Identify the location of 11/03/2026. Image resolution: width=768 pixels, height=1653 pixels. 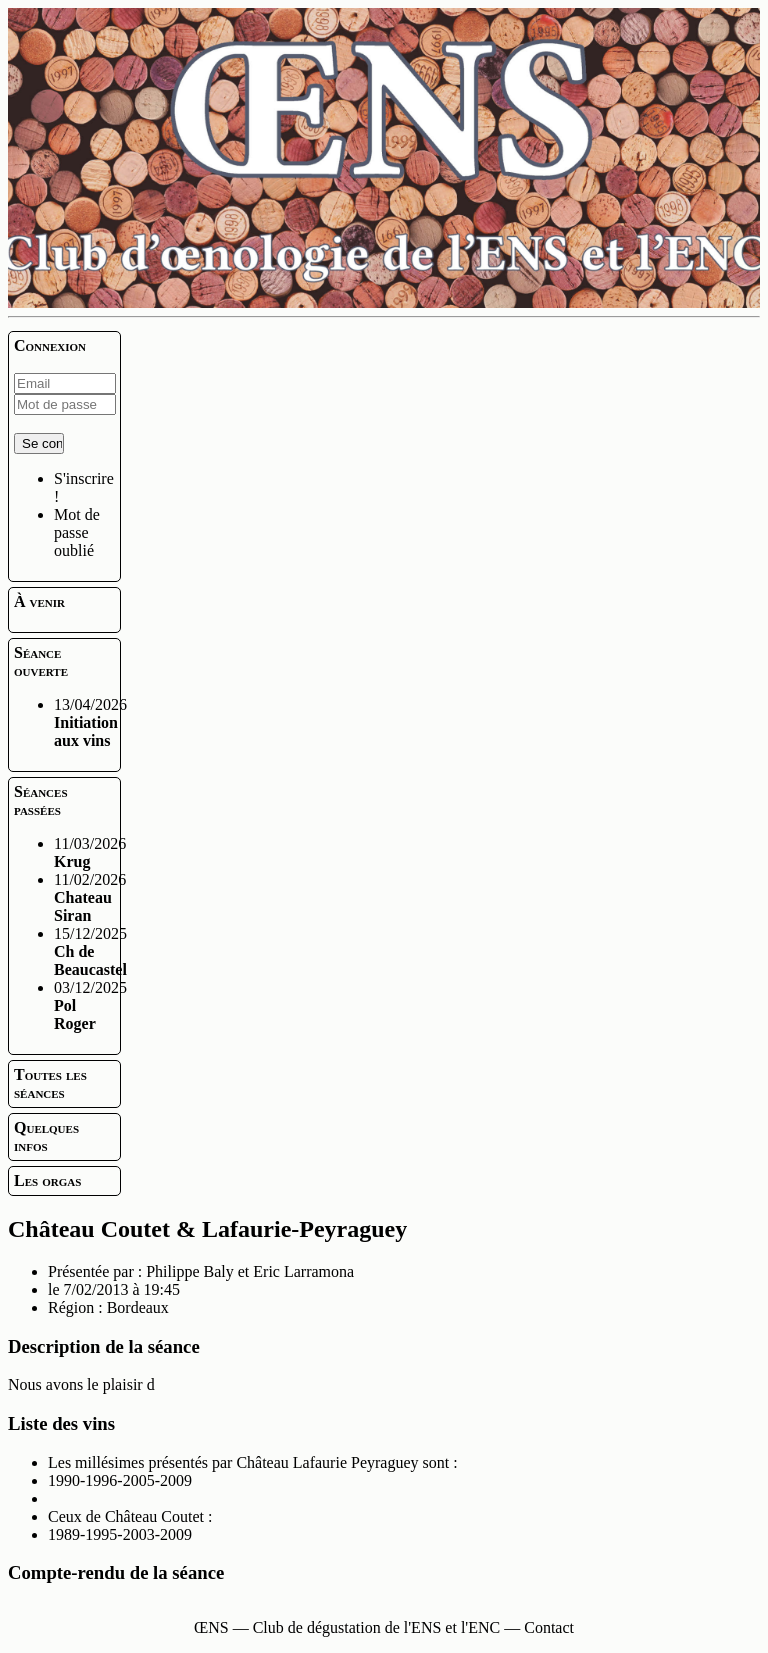
(90, 852).